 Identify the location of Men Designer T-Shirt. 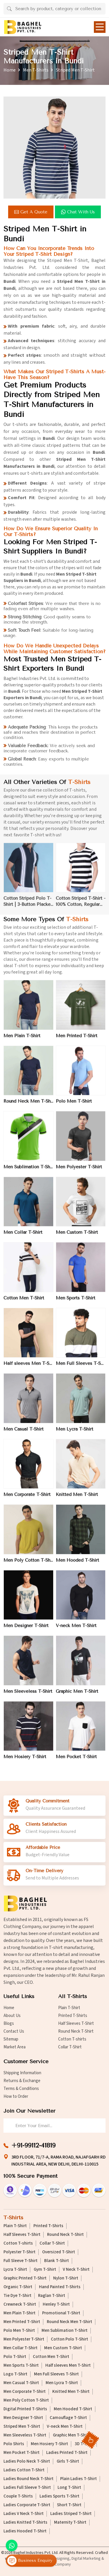
(26, 1630).